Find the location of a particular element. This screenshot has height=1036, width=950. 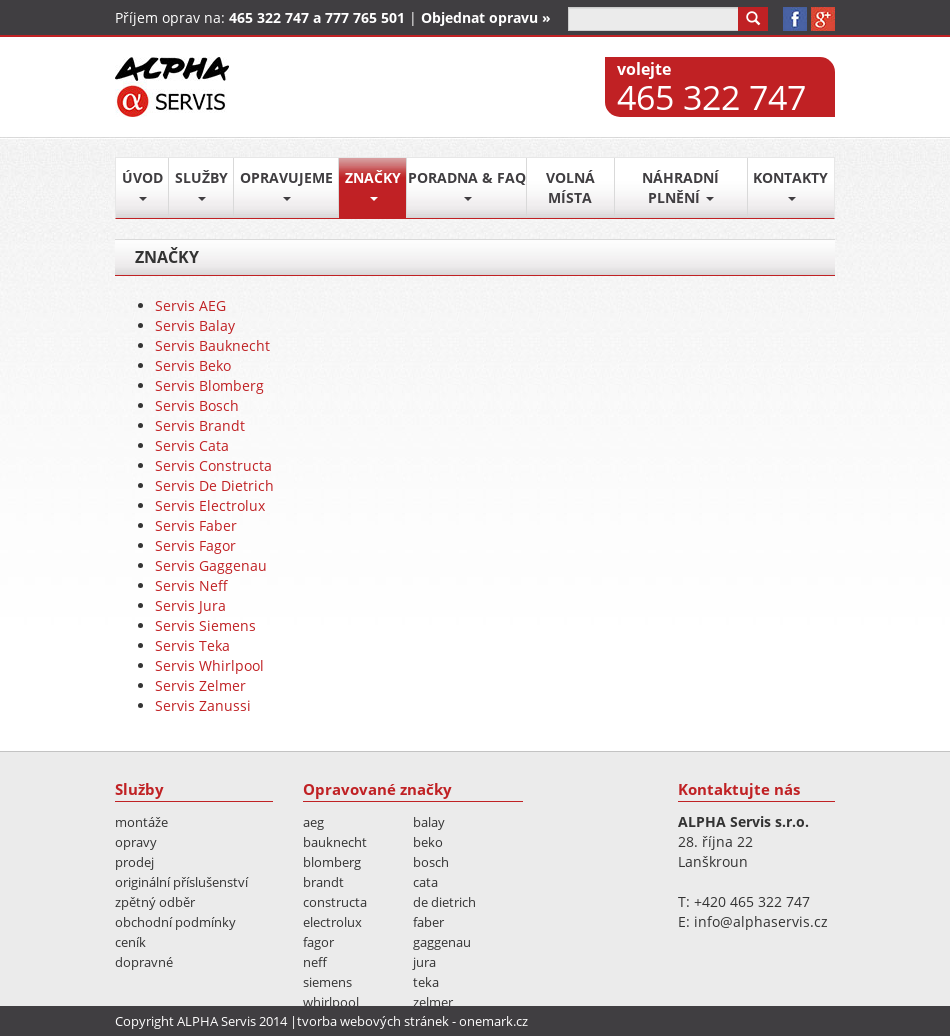

Ceník is located at coordinates (130, 942).